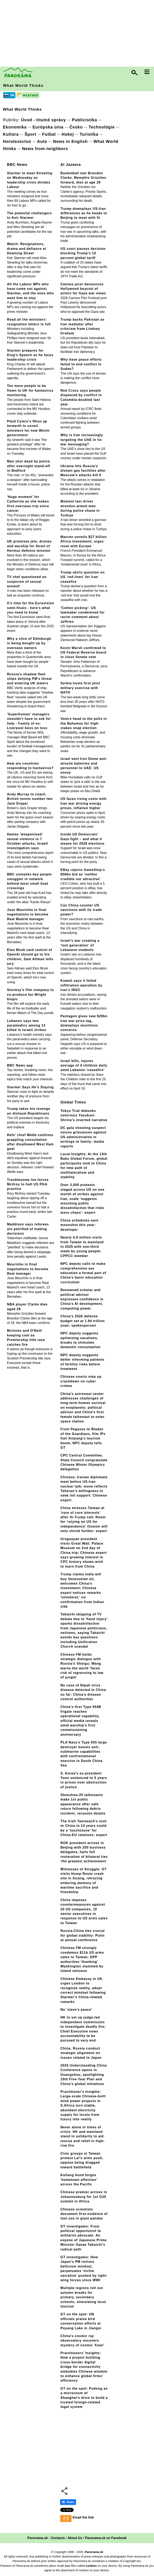  What do you see at coordinates (48, 127) in the screenshot?
I see `Európska únia` at bounding box center [48, 127].